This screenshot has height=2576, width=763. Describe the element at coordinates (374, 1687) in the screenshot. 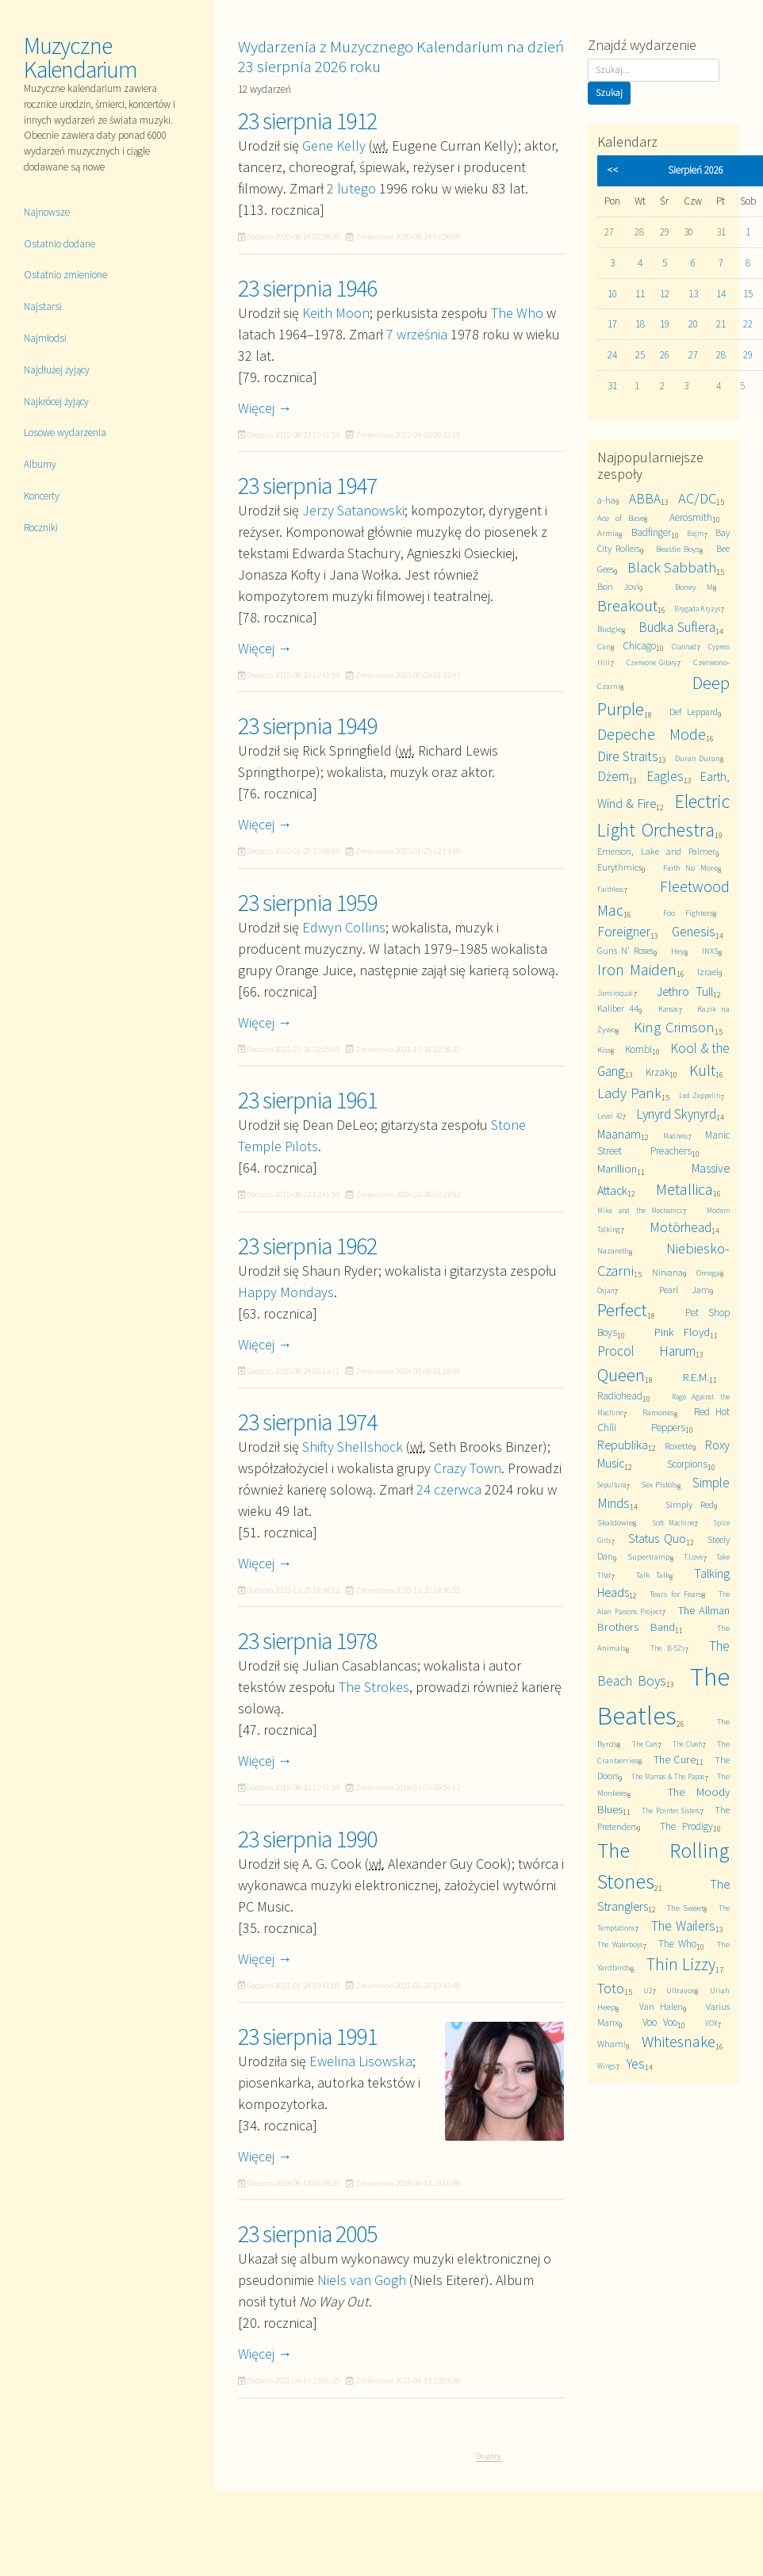

I see `The Strokes` at that location.